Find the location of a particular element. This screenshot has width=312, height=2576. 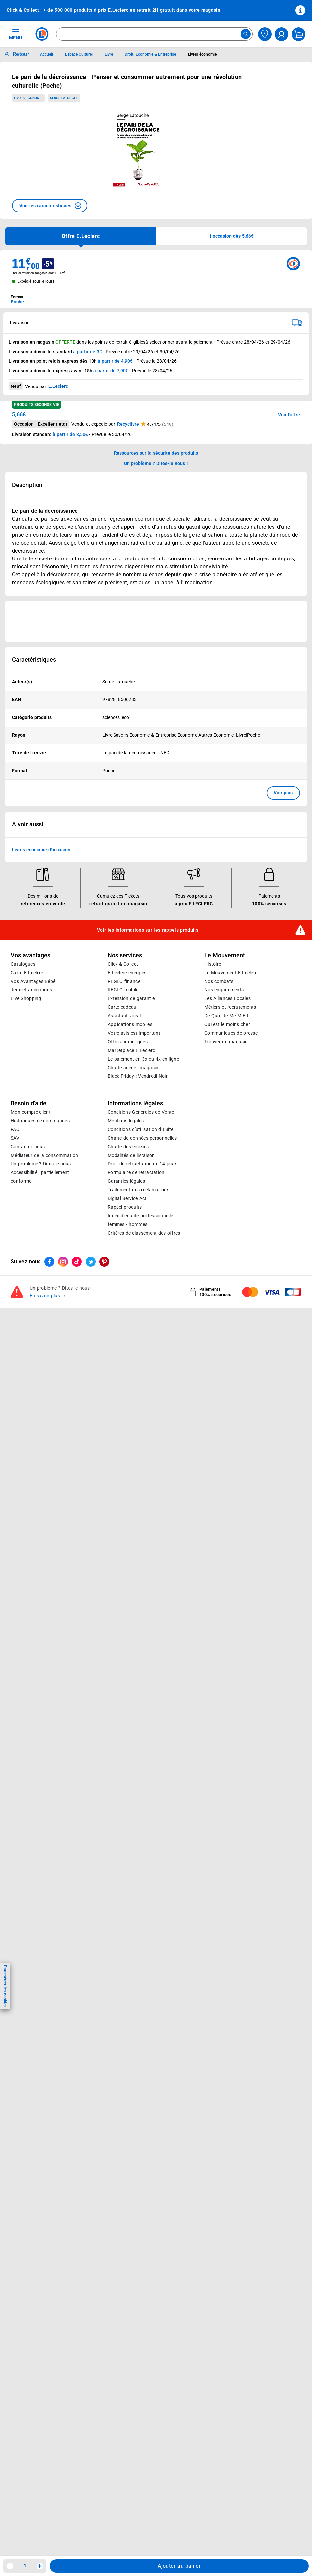

Accueil [Informations détaillées sur Accueil] is located at coordinates (46, 54).